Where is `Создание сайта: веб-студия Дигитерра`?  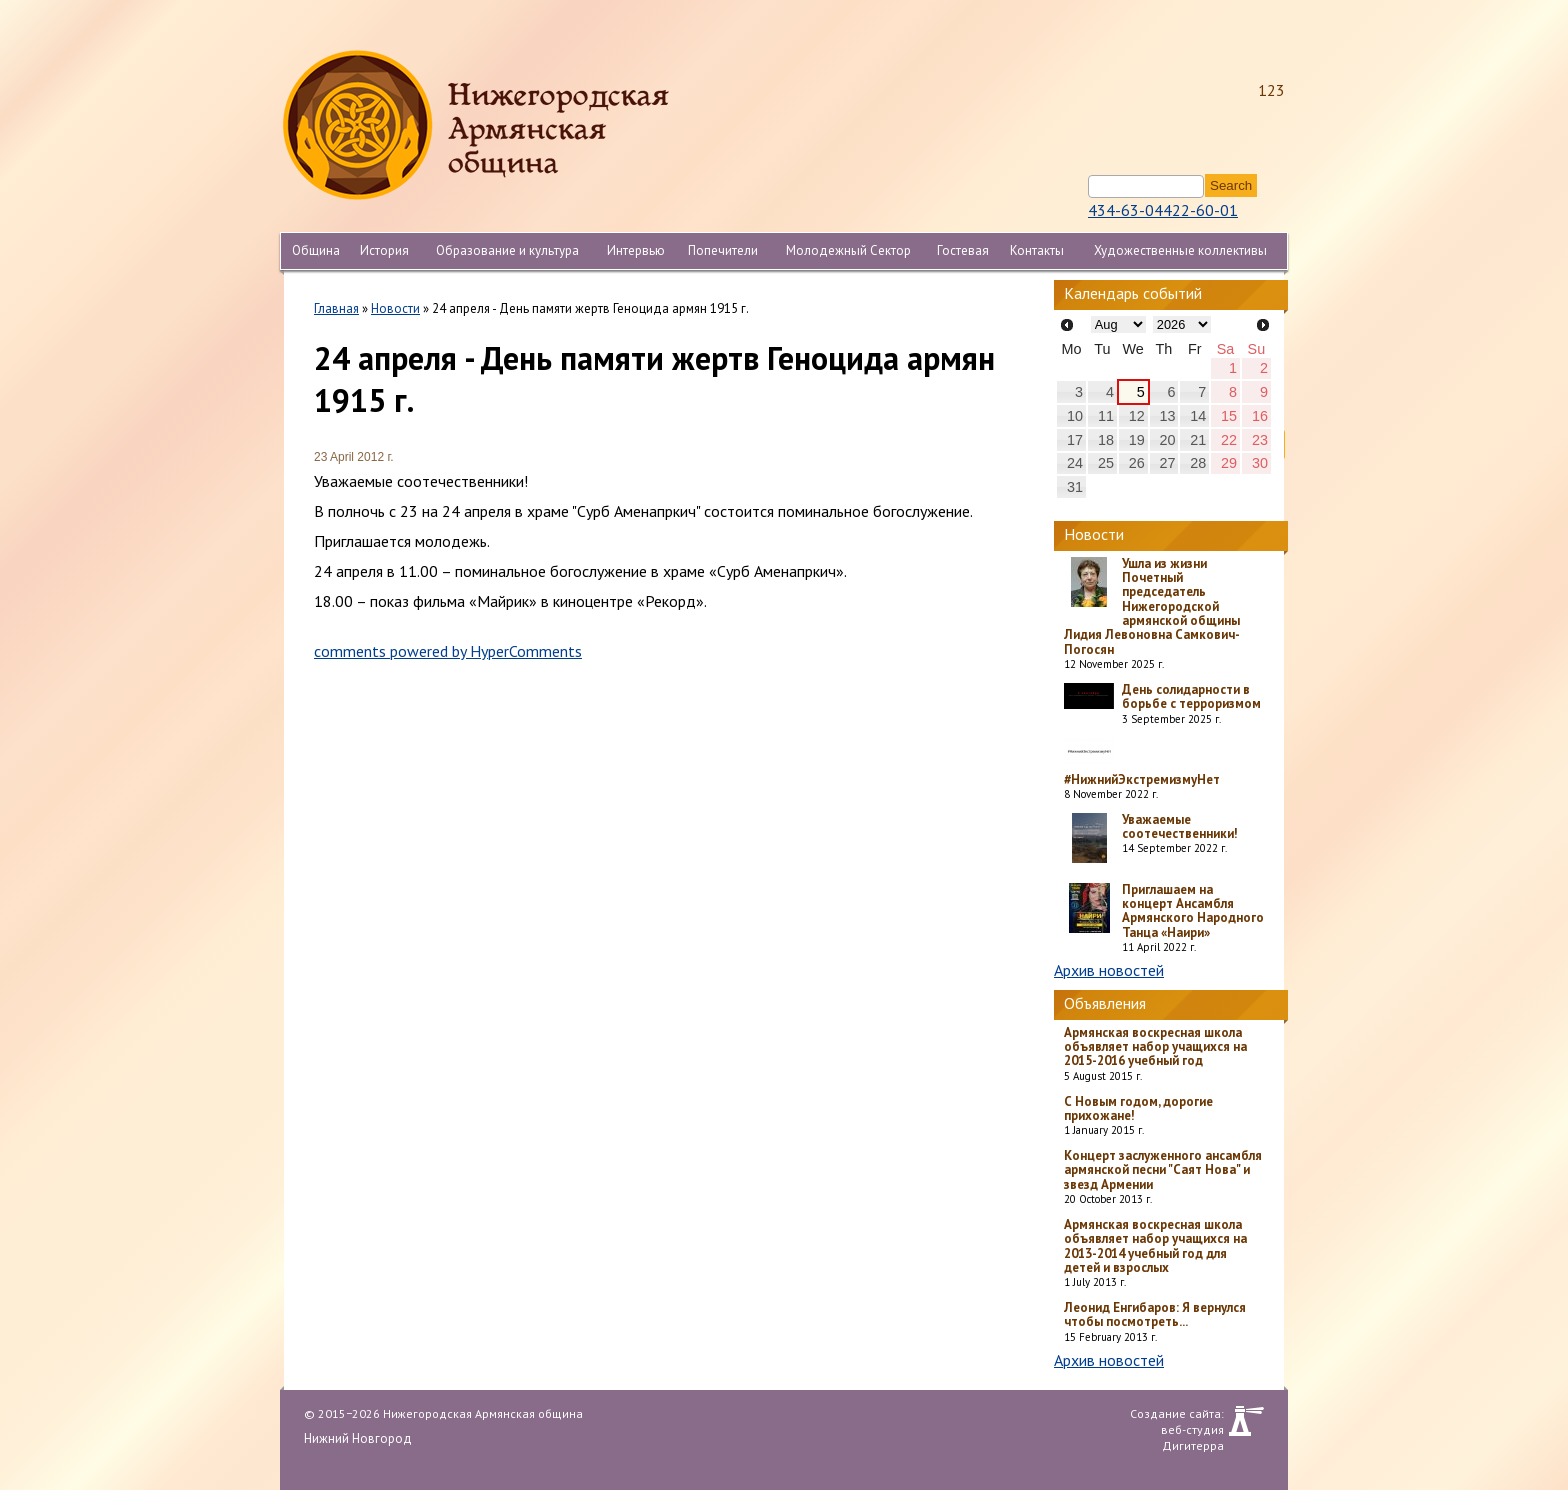
Создание сайта: веб-студия Дигитерра is located at coordinates (1177, 1421).